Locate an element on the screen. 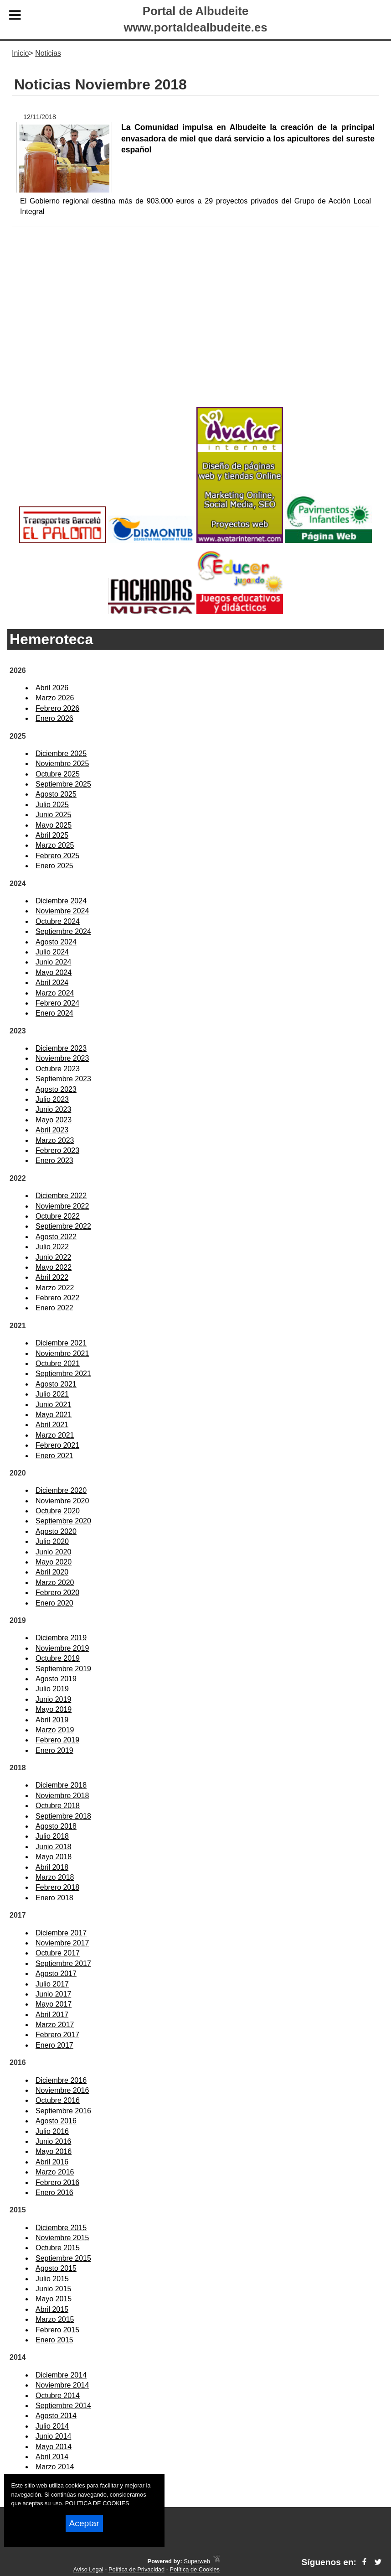  Agosto 2019 is located at coordinates (56, 1679).